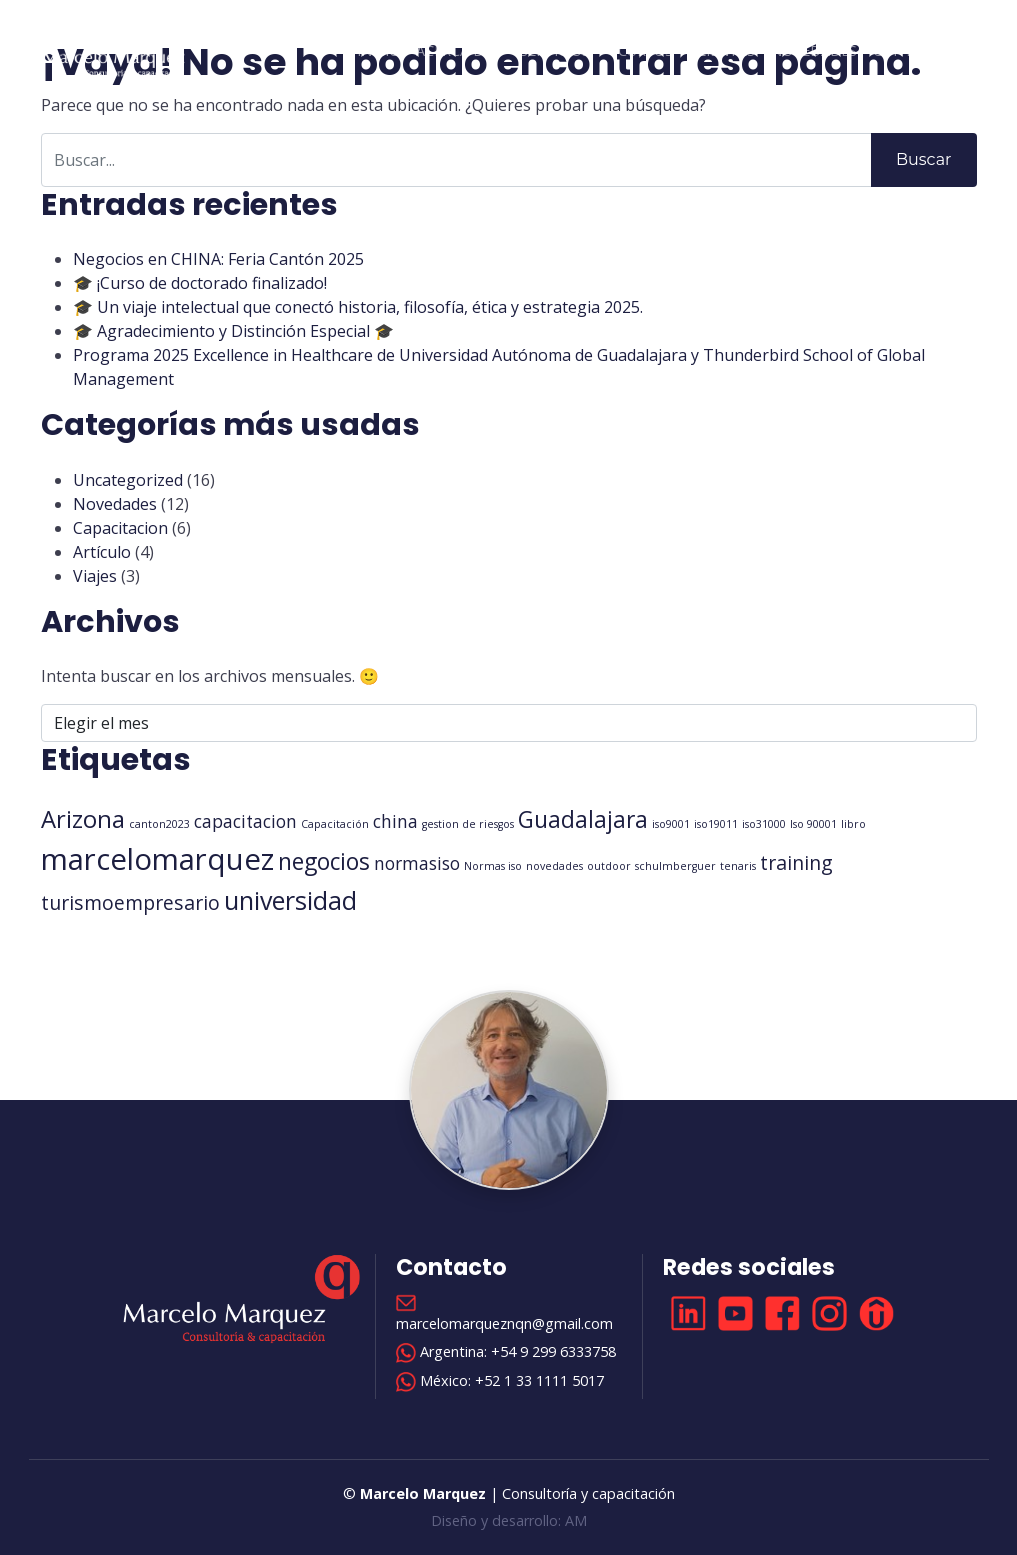 The image size is (1017, 1555). What do you see at coordinates (159, 824) in the screenshot?
I see `canton2023 [canton2023 (1 elemento)]` at bounding box center [159, 824].